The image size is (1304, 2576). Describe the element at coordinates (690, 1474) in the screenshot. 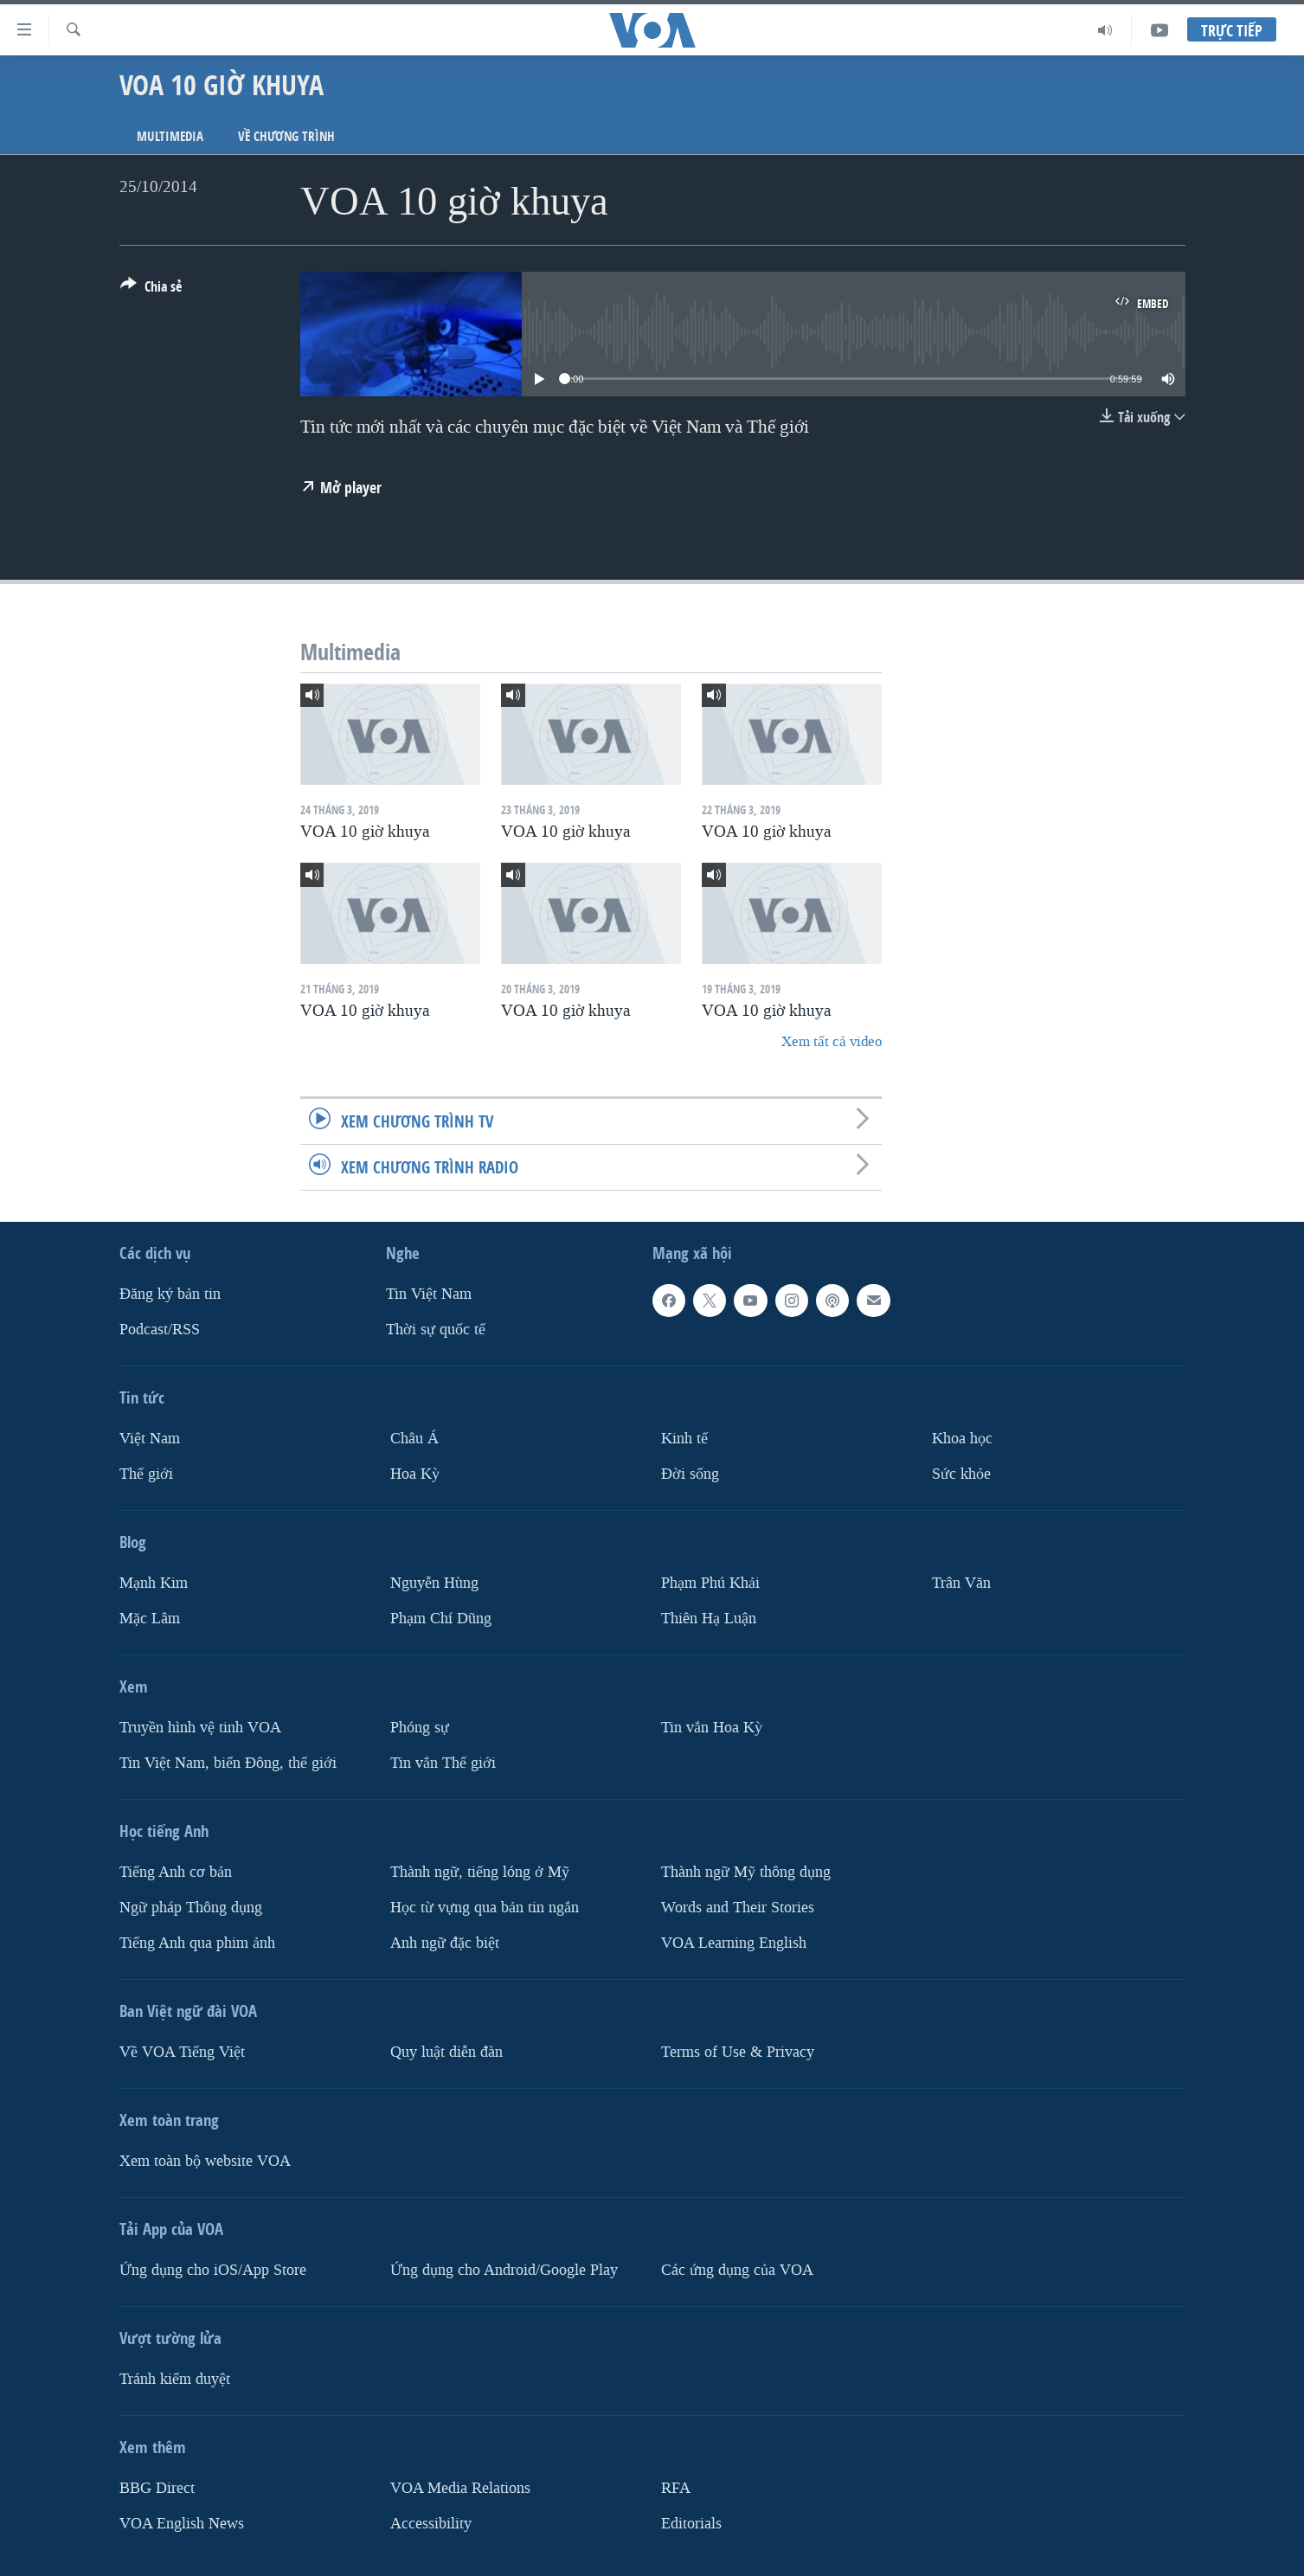

I see `Ðời sống` at that location.